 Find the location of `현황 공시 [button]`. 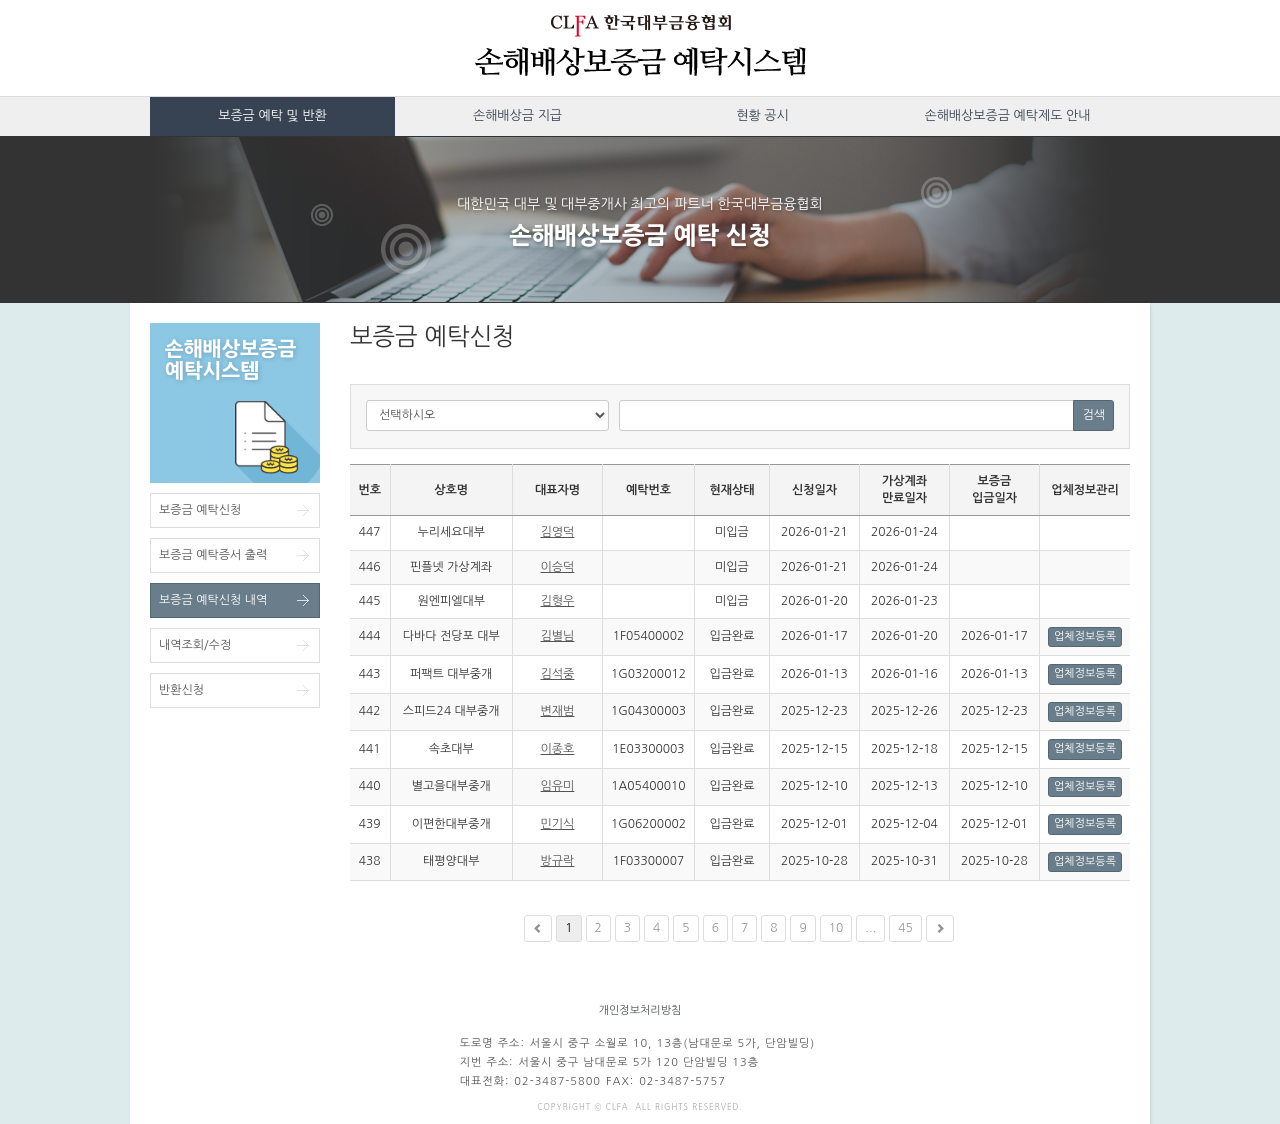

현황 공시 [button] is located at coordinates (762, 115).